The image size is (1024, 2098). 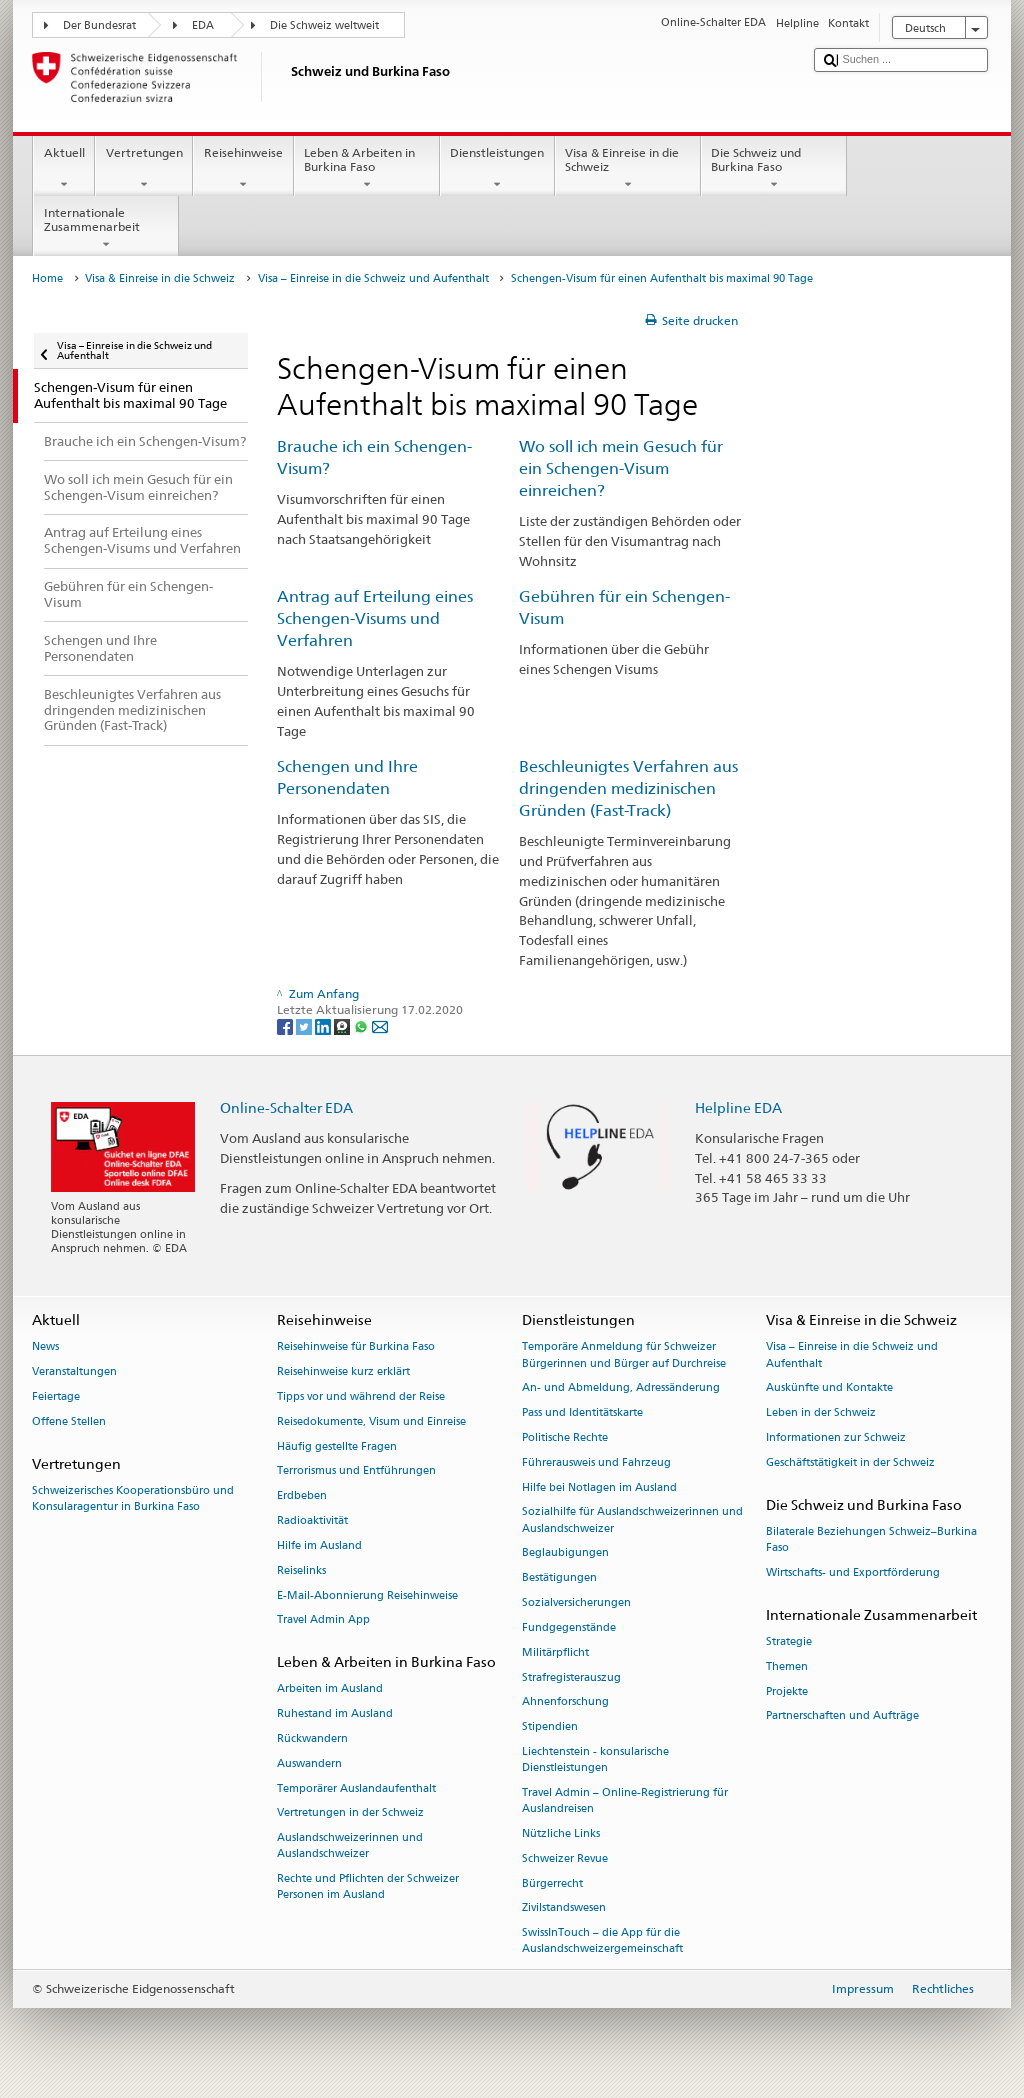 What do you see at coordinates (330, 1689) in the screenshot?
I see `Arbeiten im Ausland` at bounding box center [330, 1689].